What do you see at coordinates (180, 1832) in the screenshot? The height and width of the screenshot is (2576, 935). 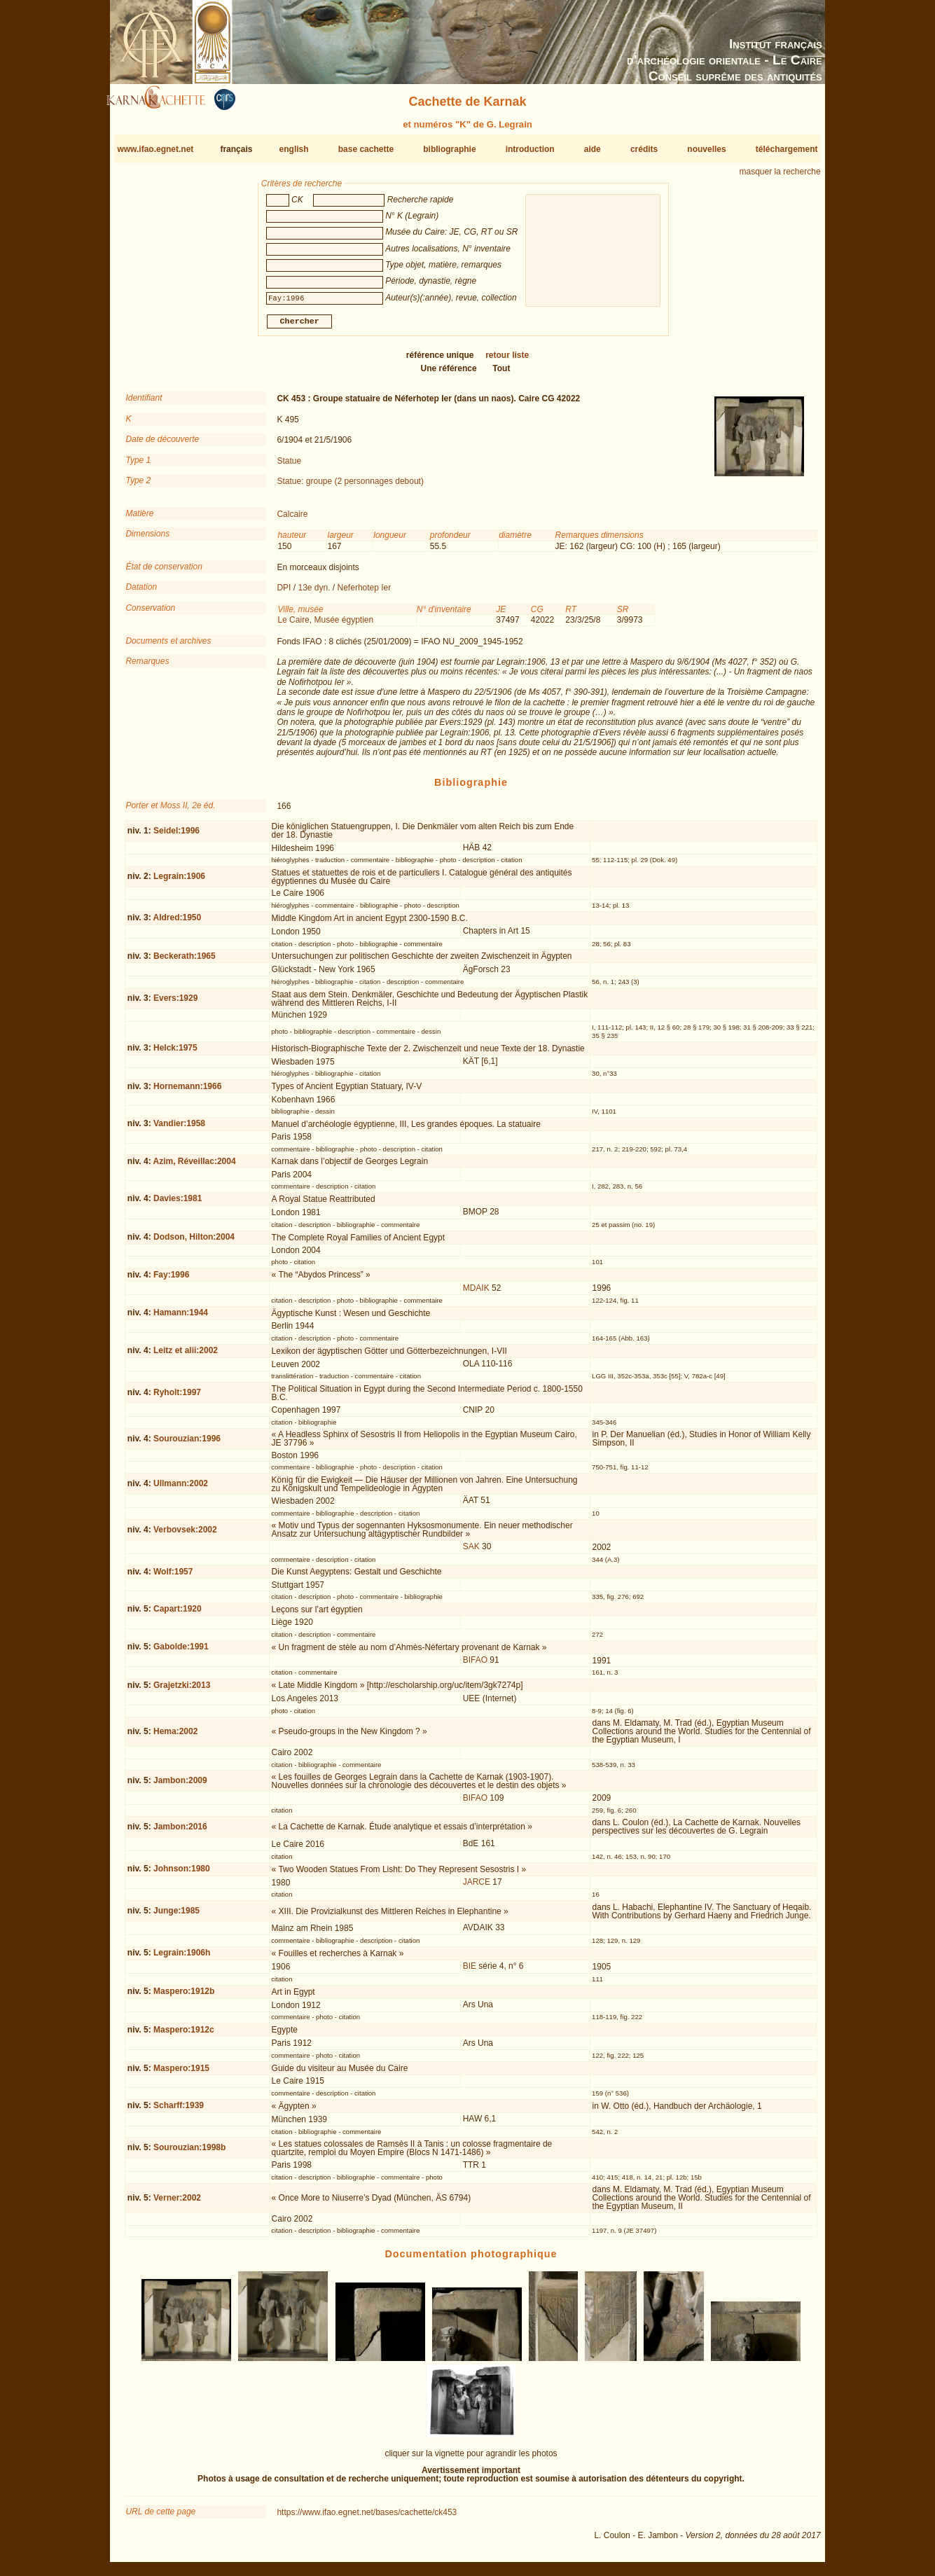 I see `Jambon:2016` at bounding box center [180, 1832].